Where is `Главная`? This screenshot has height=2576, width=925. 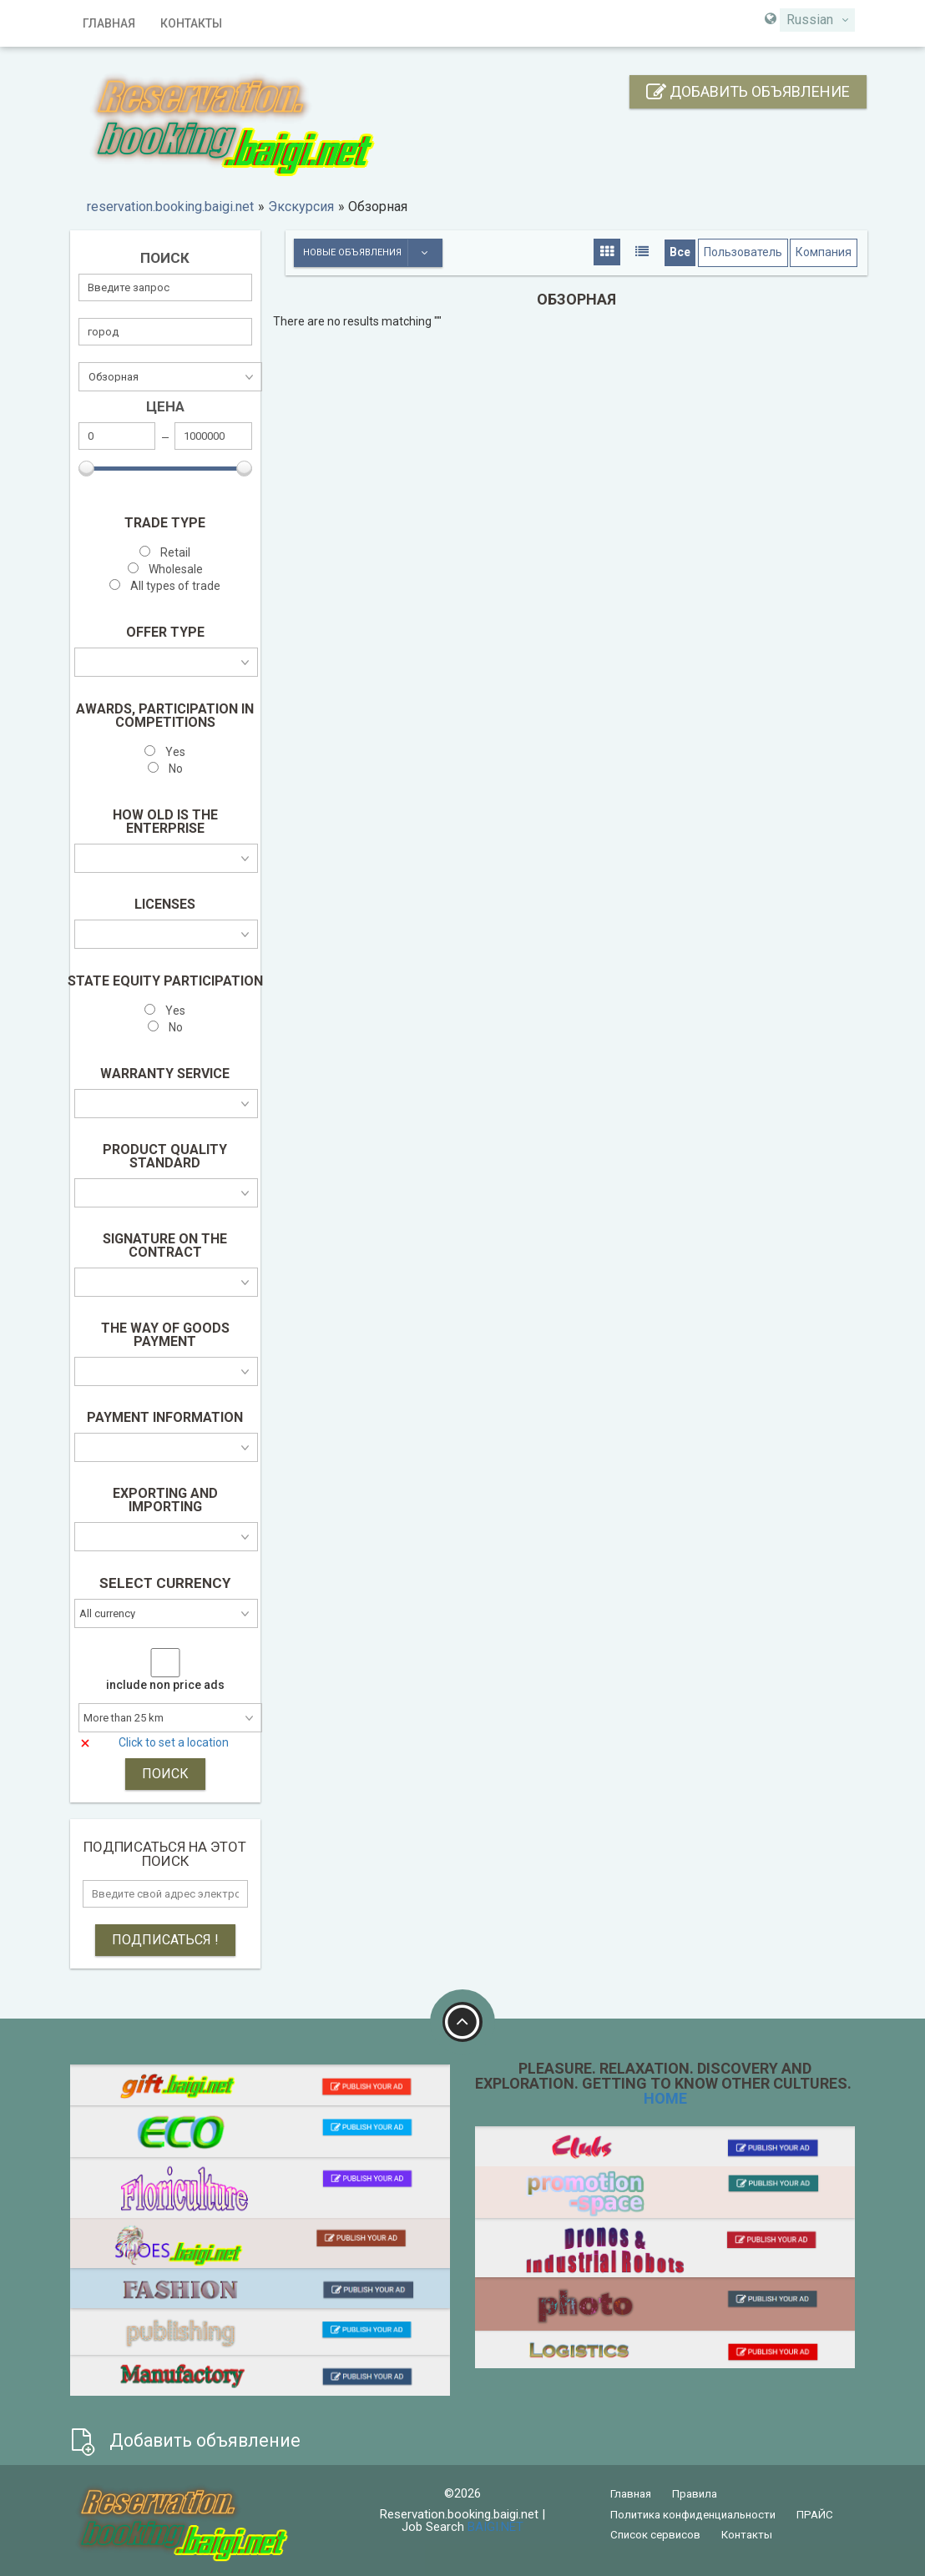 Главная is located at coordinates (109, 23).